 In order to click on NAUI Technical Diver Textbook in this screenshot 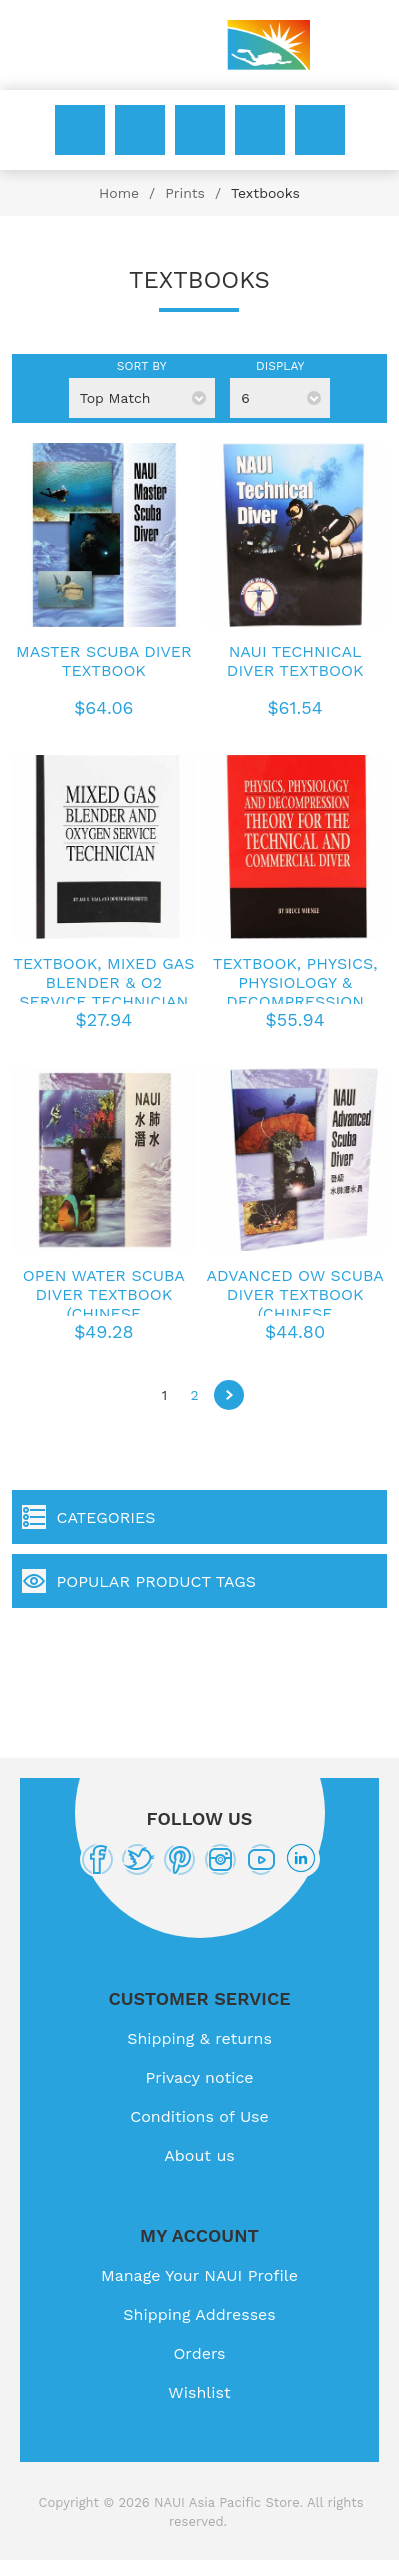, I will do `click(295, 661)`.